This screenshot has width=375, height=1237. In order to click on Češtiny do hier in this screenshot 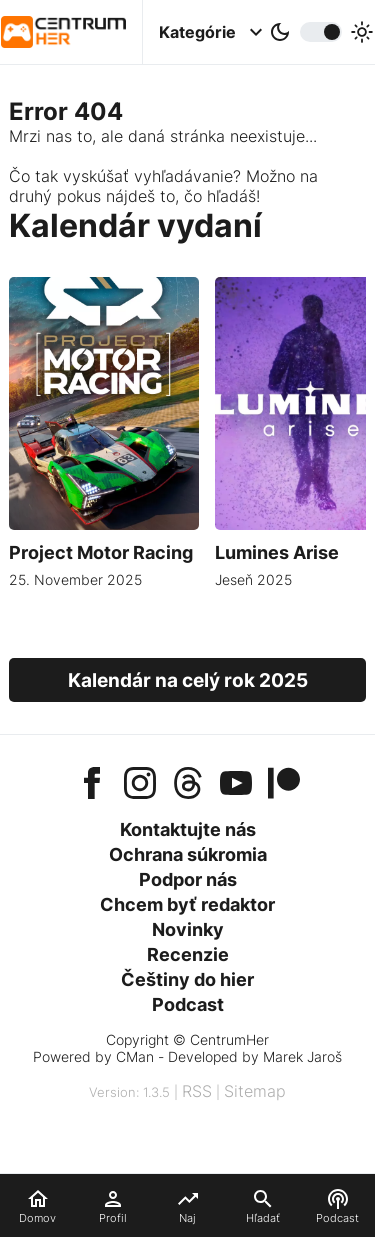, I will do `click(187, 979)`.